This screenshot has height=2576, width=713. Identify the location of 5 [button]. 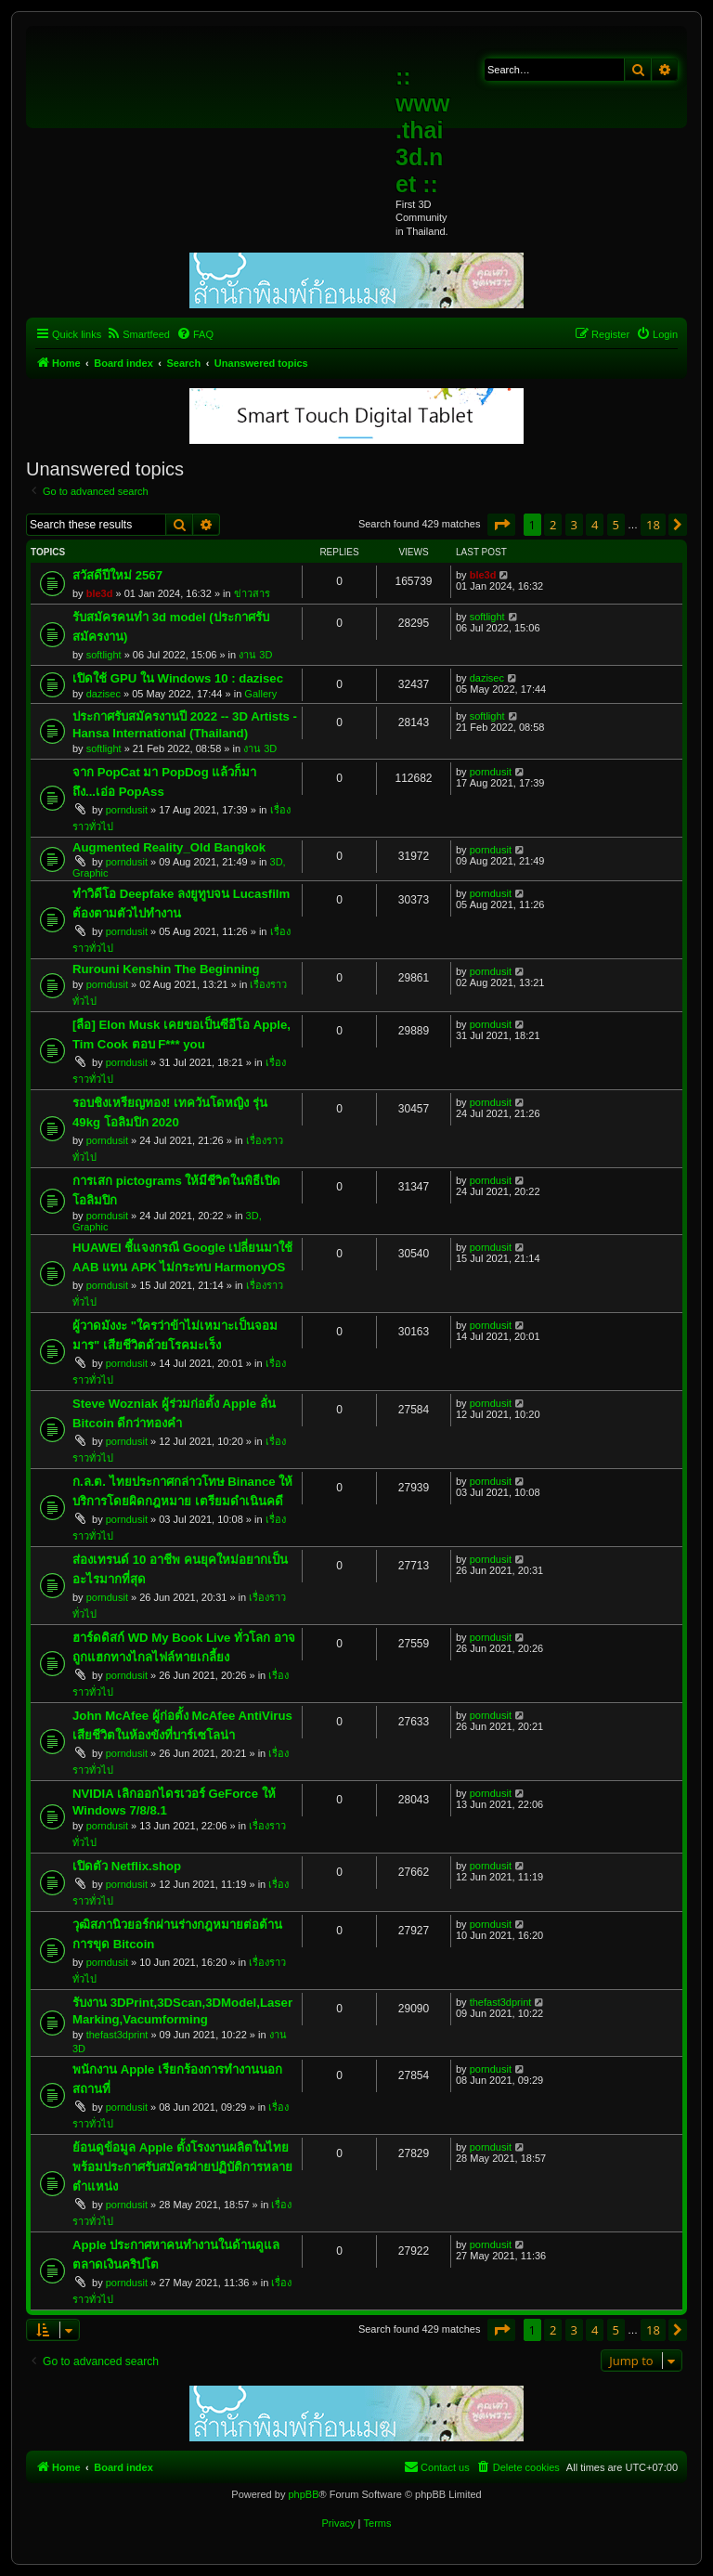
(616, 524).